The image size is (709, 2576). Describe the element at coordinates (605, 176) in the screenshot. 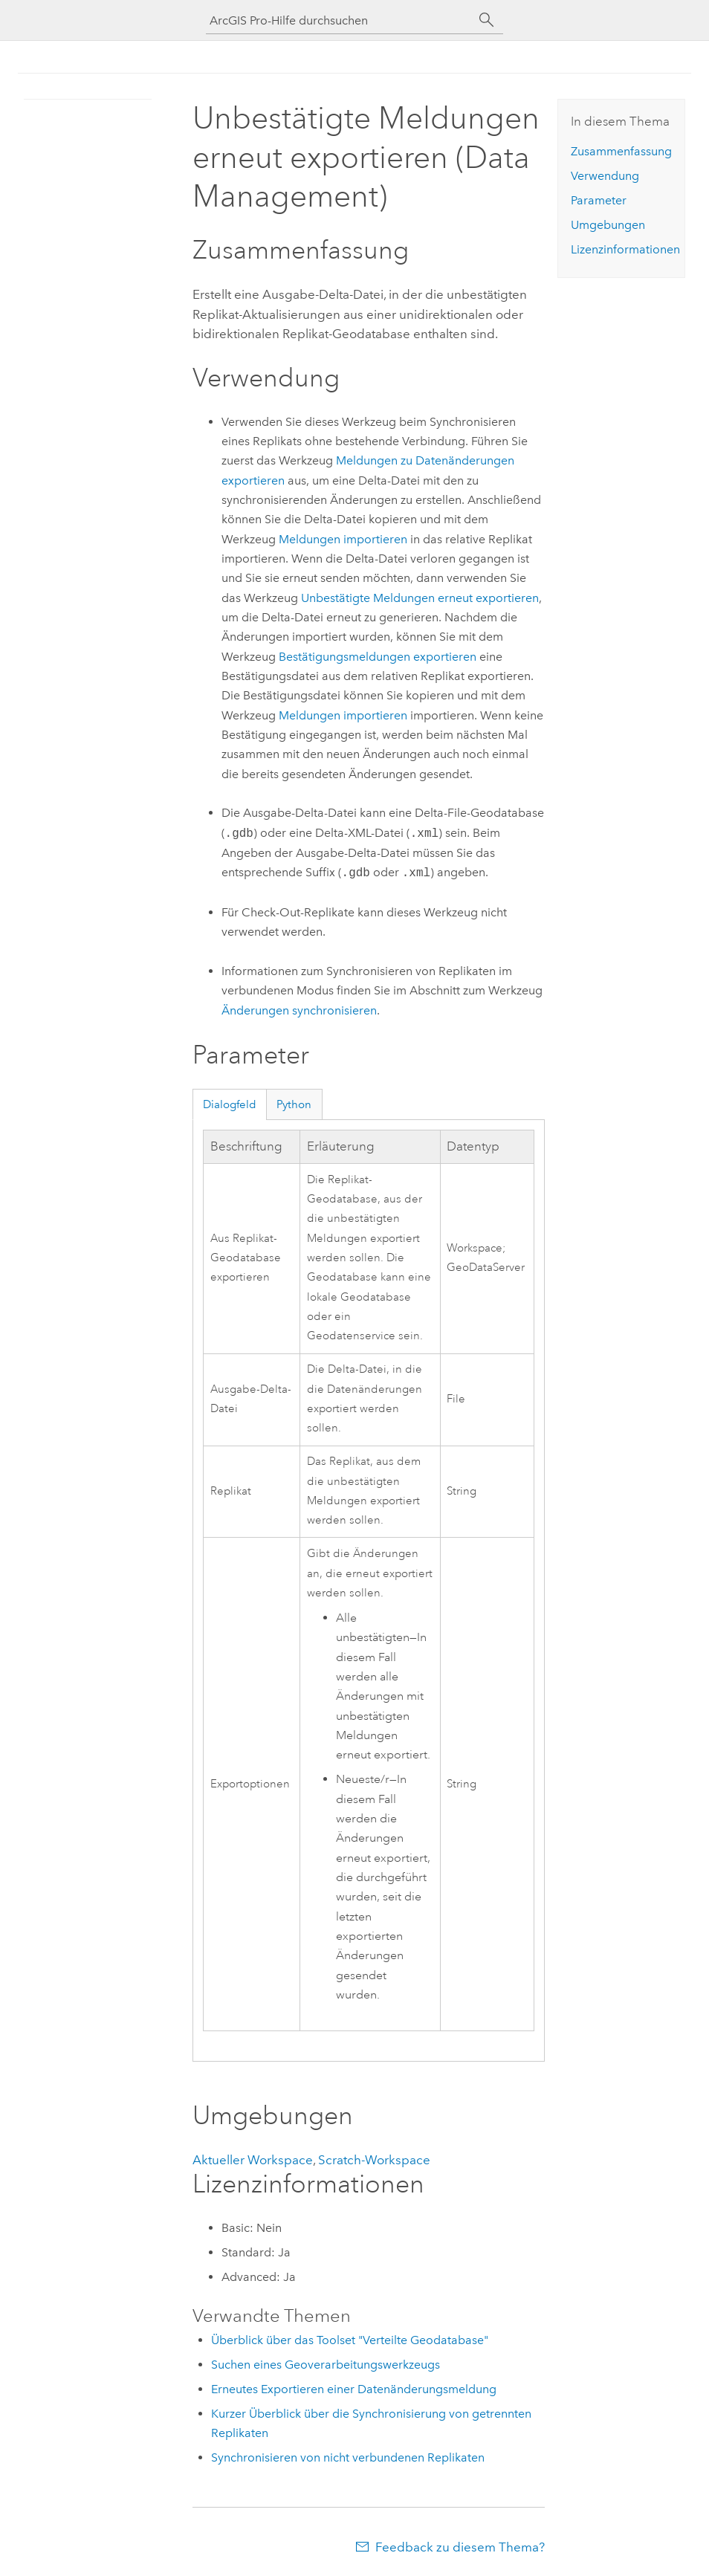

I see `Verwendung` at that location.